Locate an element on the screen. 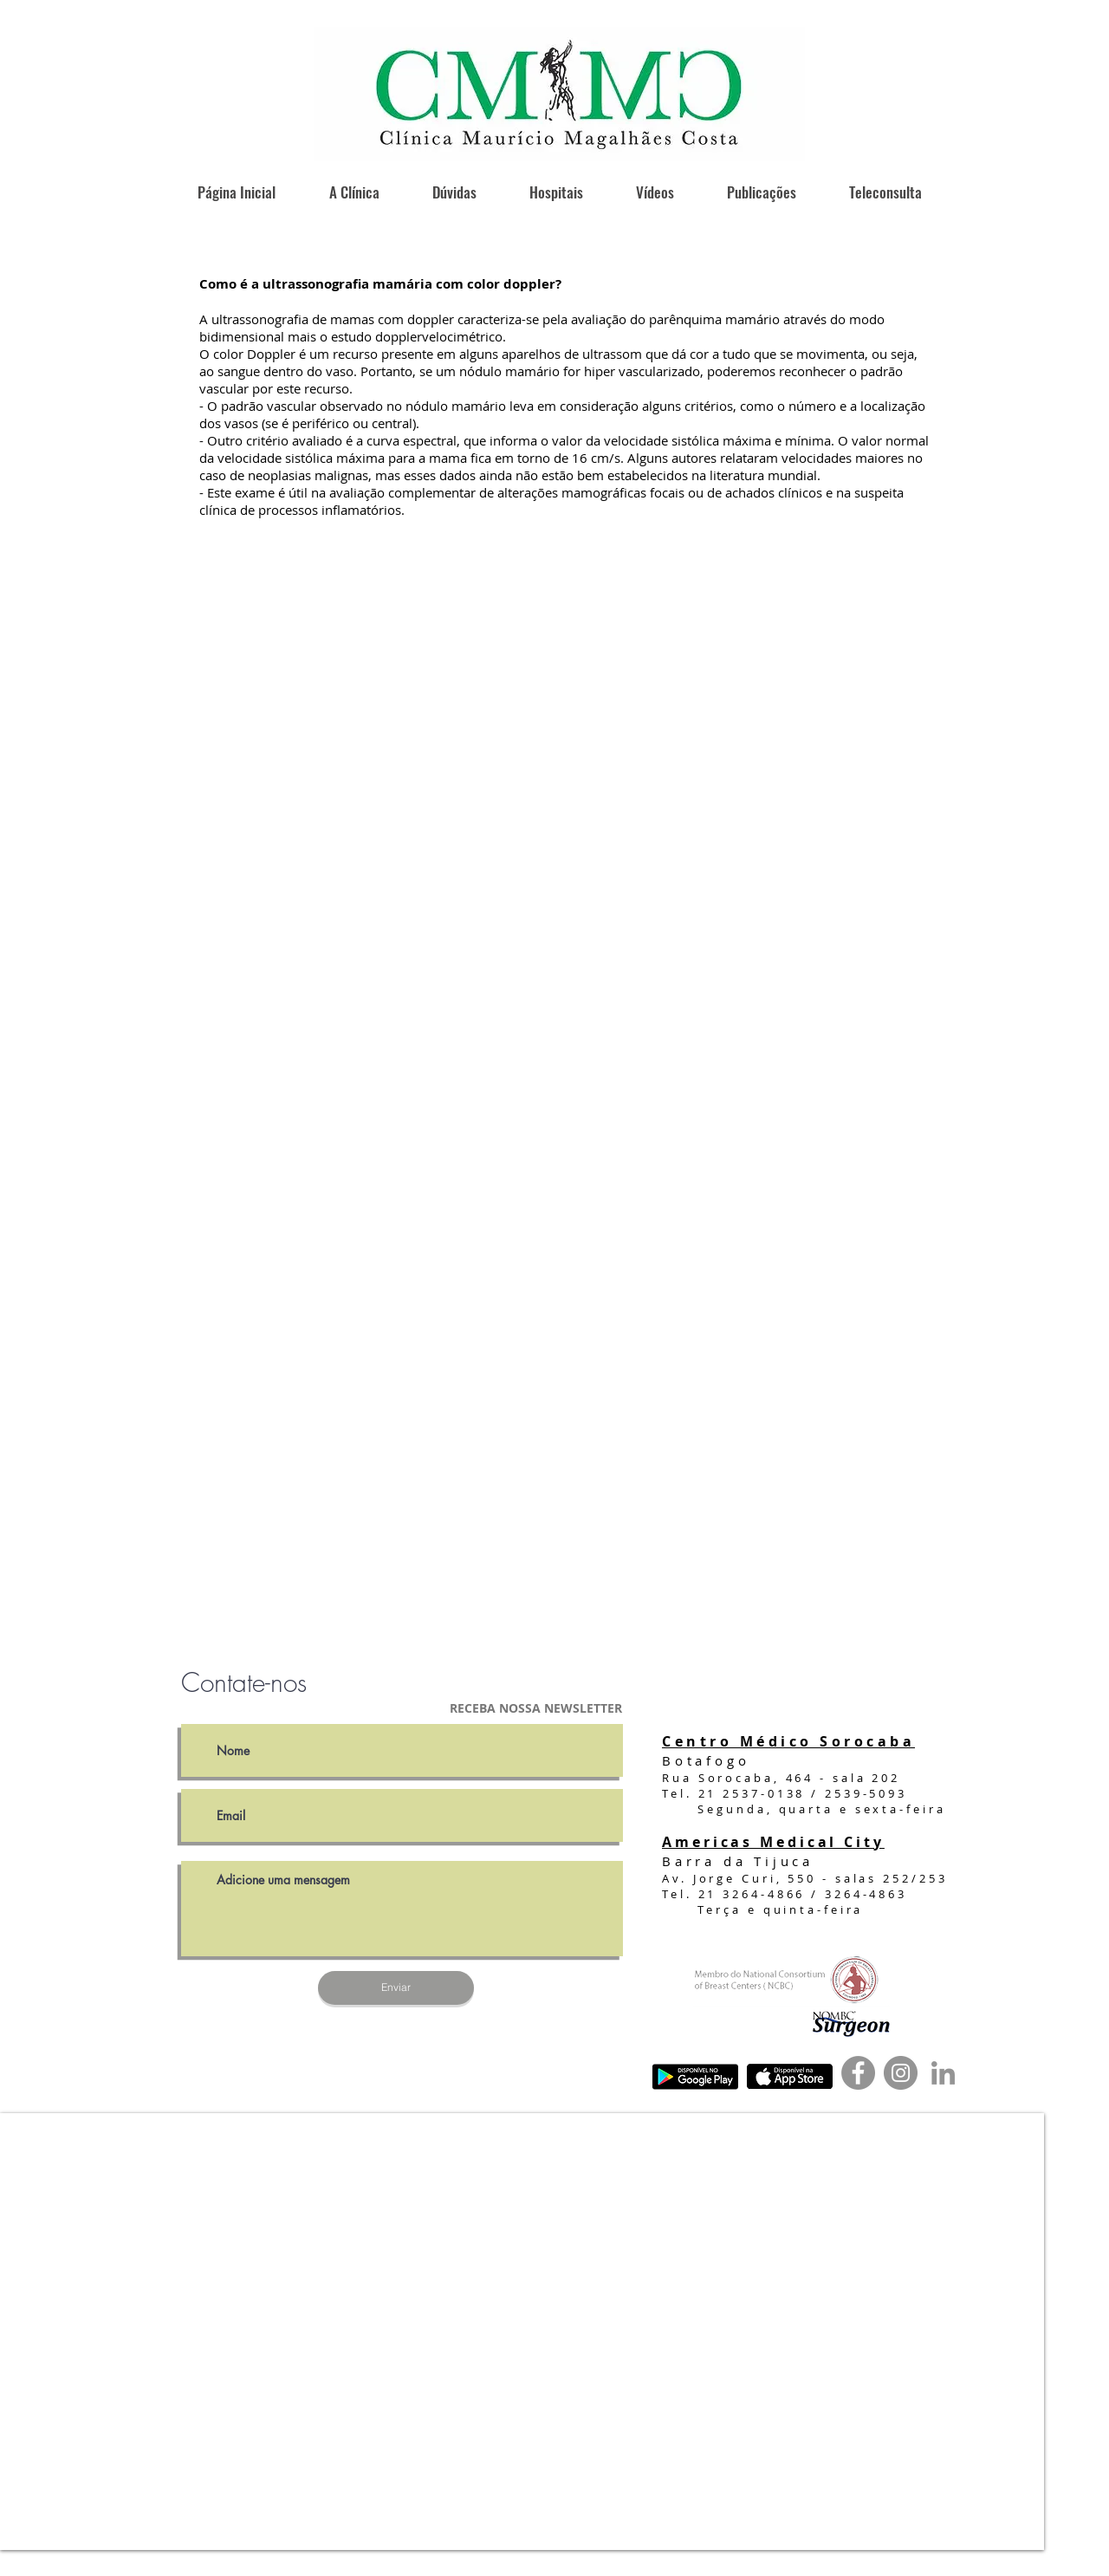 The width and height of the screenshot is (1109, 2576). [Ícone cinza LinkedIn] is located at coordinates (943, 2073).